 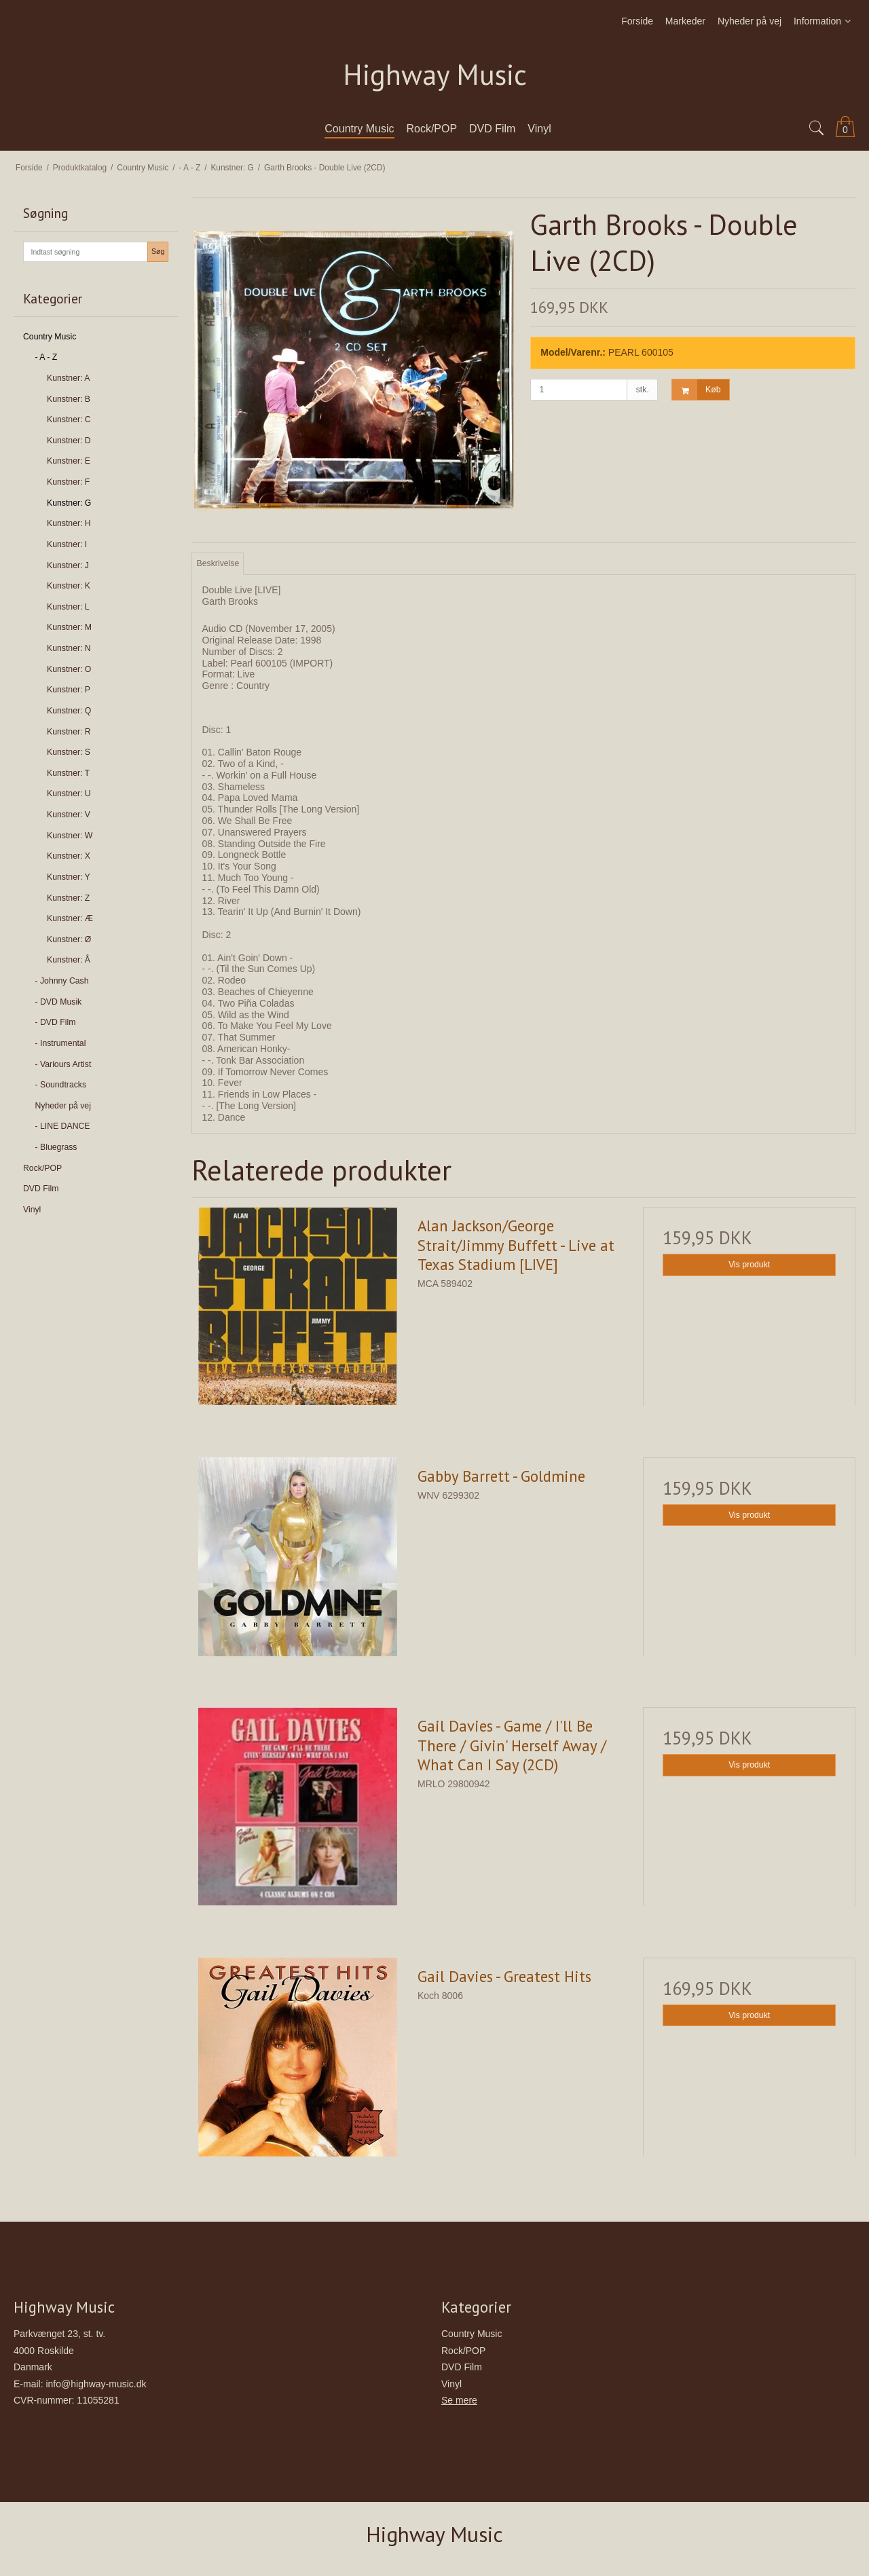 What do you see at coordinates (218, 563) in the screenshot?
I see `Beskrivelse` at bounding box center [218, 563].